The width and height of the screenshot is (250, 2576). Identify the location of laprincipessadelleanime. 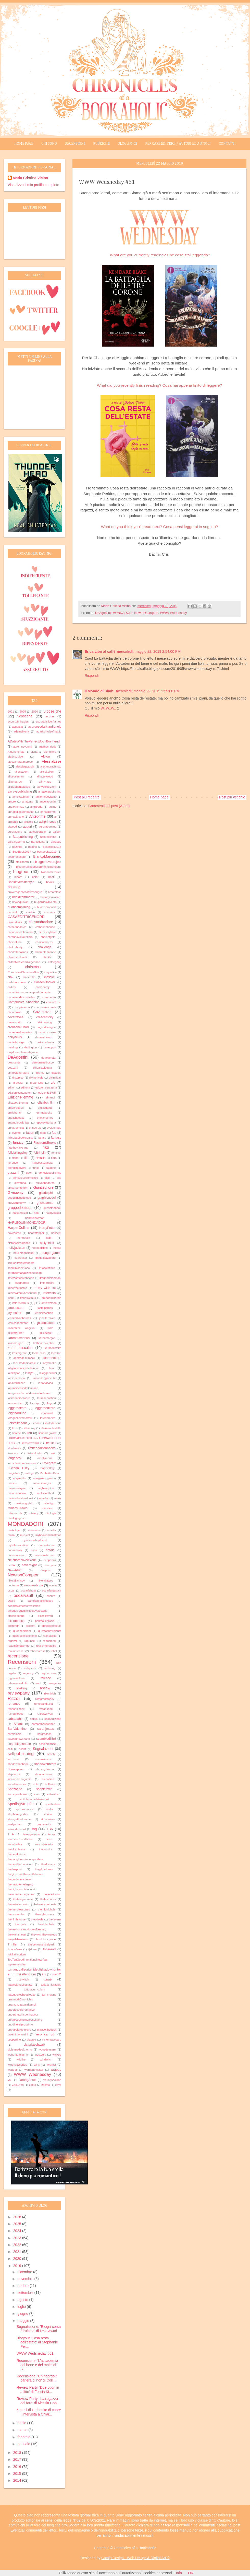
(23, 1388).